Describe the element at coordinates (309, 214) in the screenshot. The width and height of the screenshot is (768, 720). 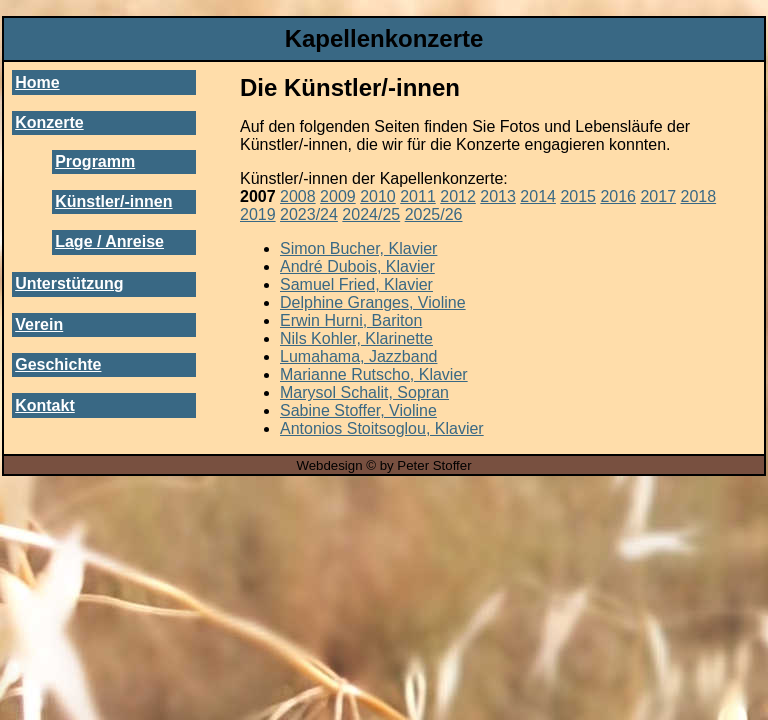
I see `2023/24` at that location.